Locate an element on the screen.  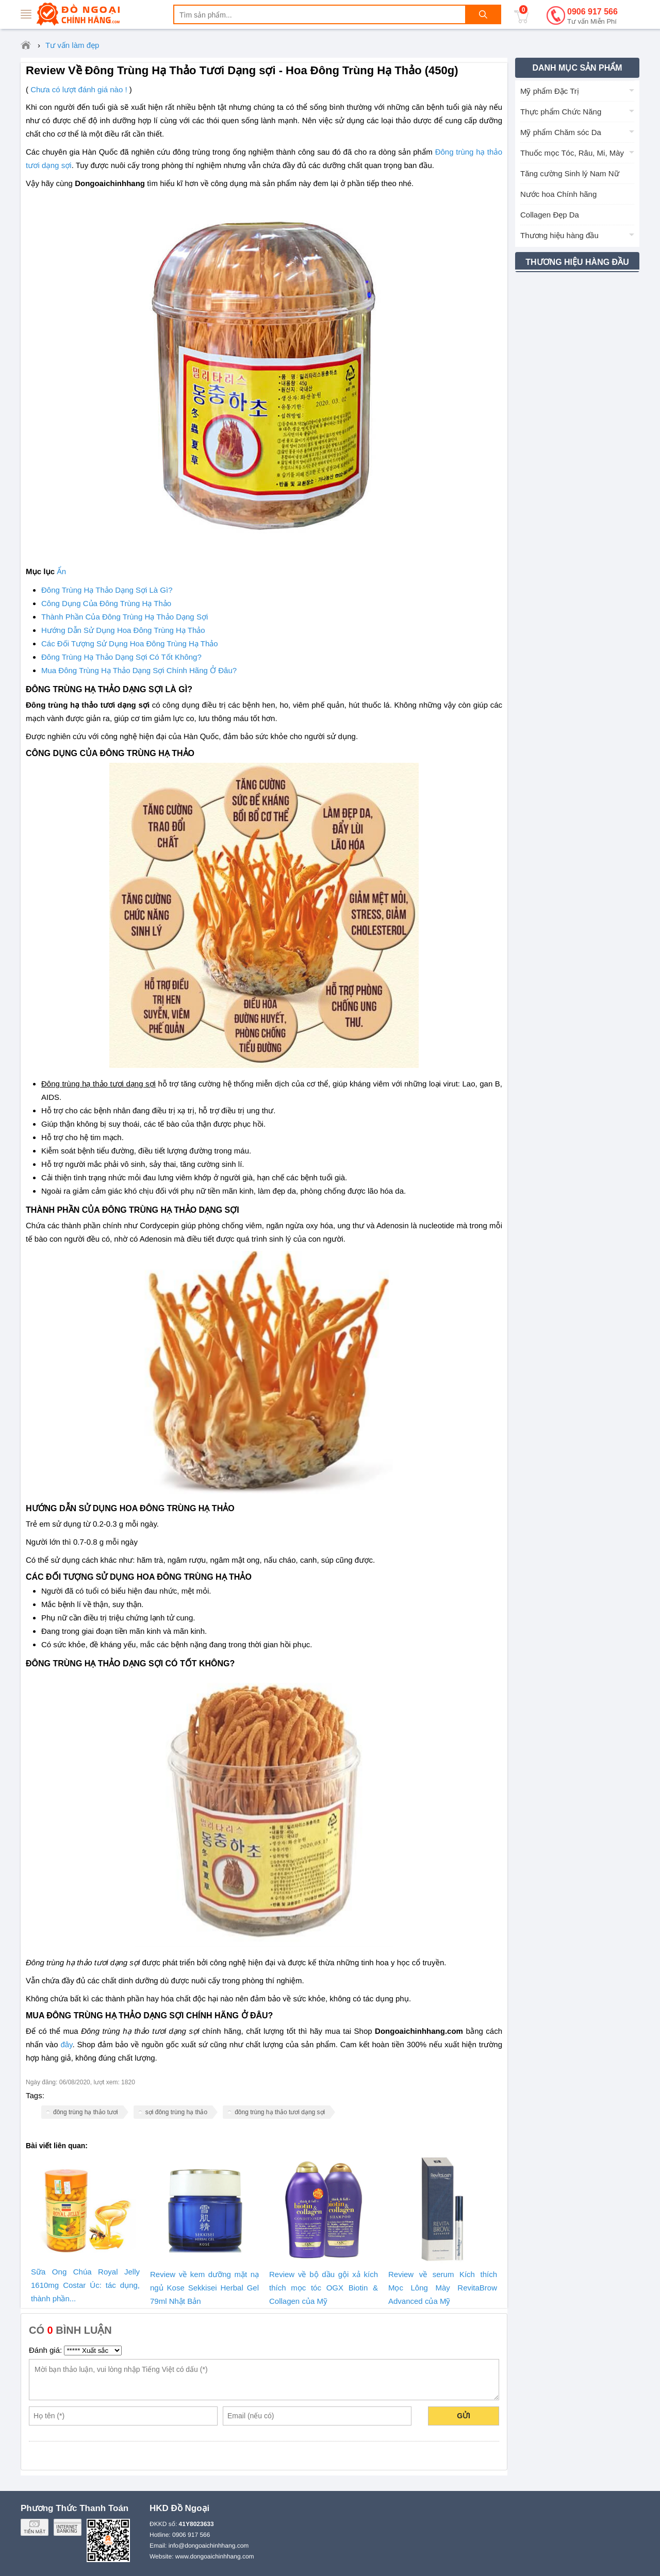
Tăng cường Sinh lý Nam Nữ is located at coordinates (569, 173).